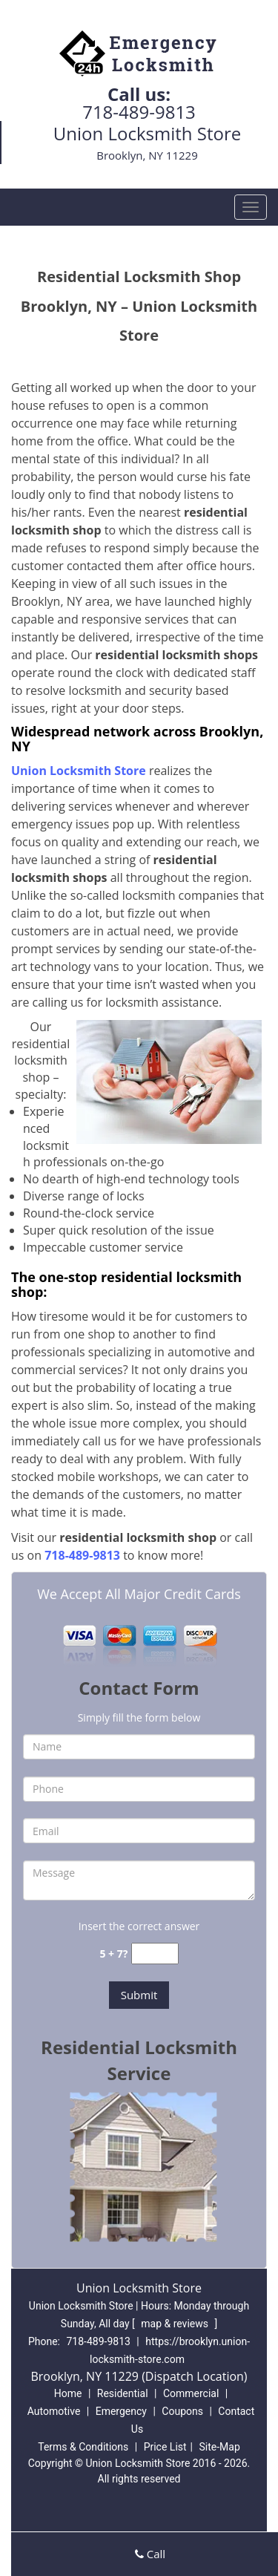  Describe the element at coordinates (182, 2411) in the screenshot. I see `Coupons` at that location.